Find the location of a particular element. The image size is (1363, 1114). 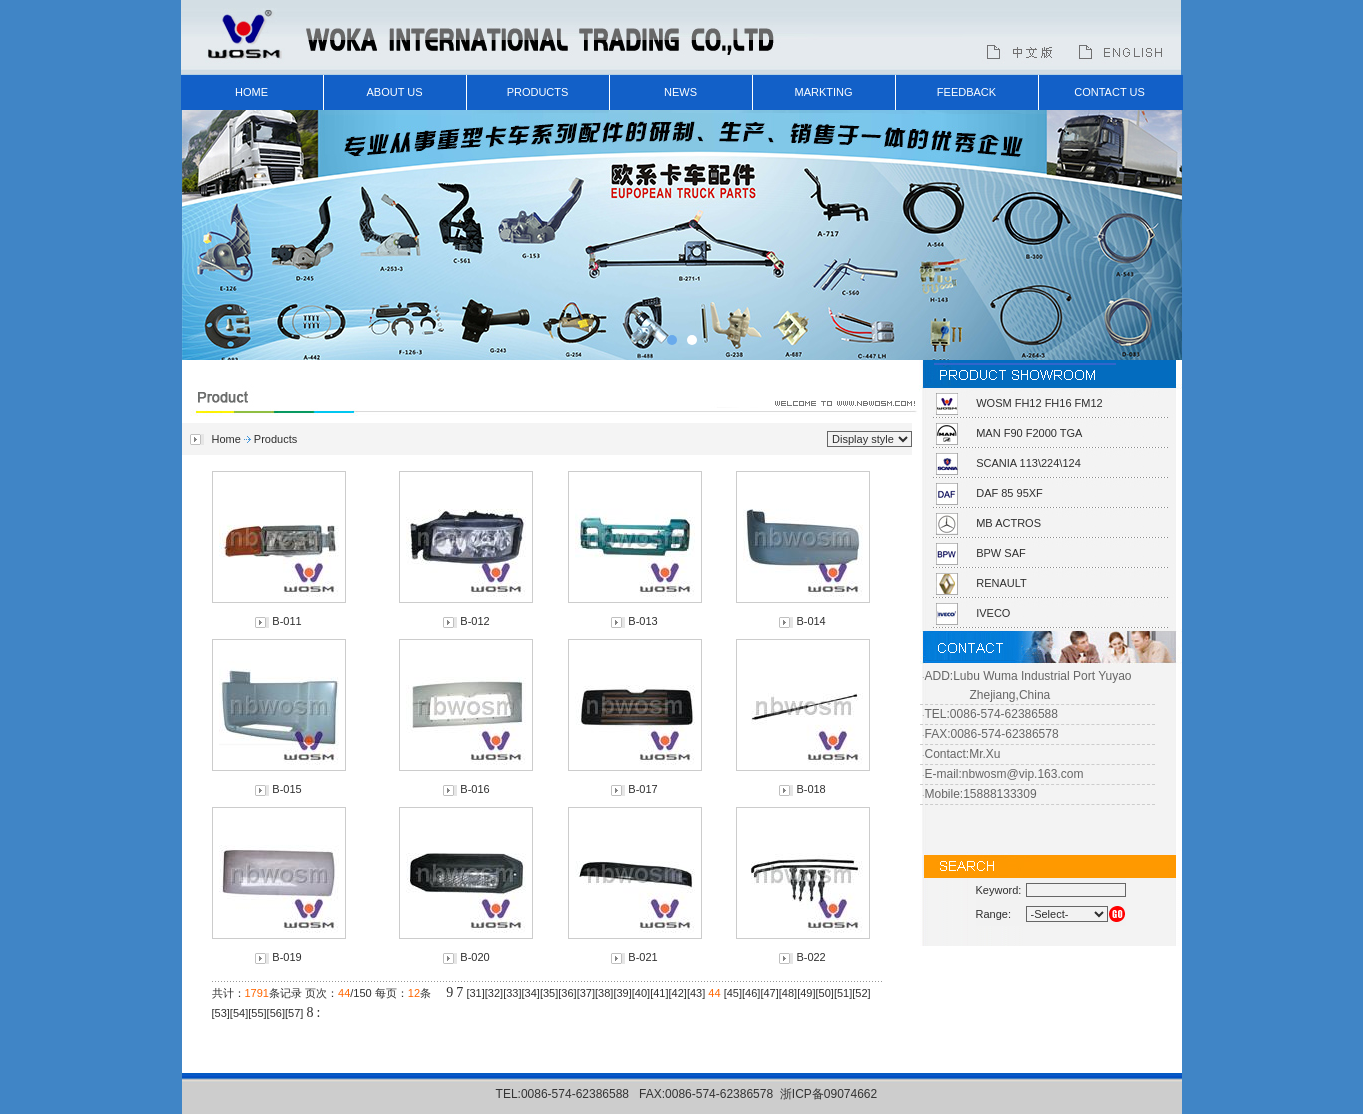

52 is located at coordinates (861, 993).